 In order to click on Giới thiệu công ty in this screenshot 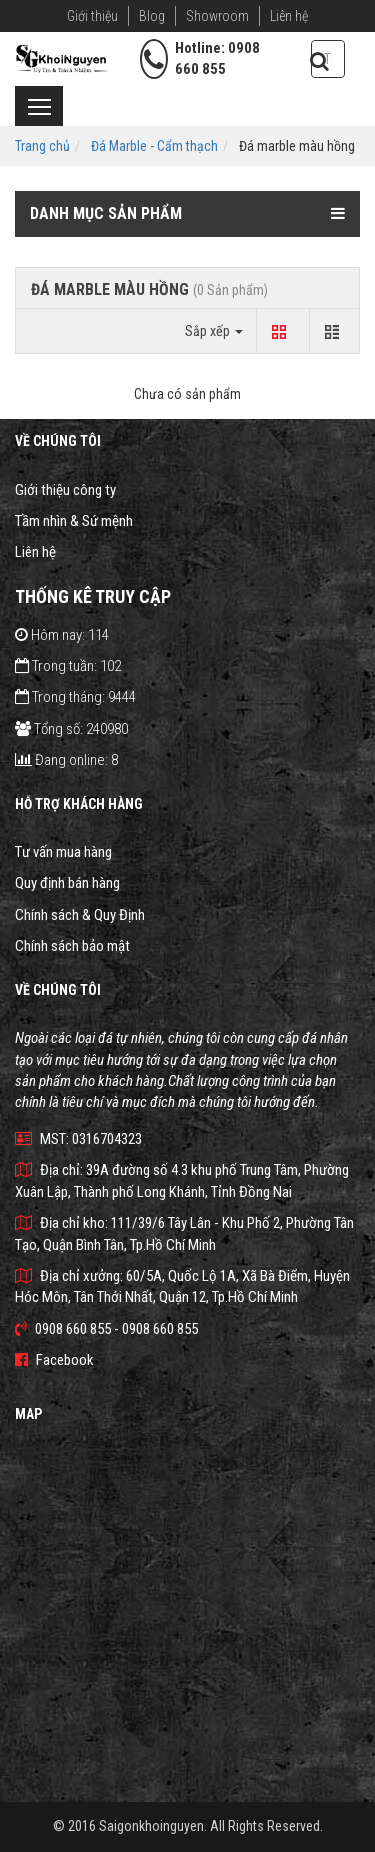, I will do `click(65, 490)`.